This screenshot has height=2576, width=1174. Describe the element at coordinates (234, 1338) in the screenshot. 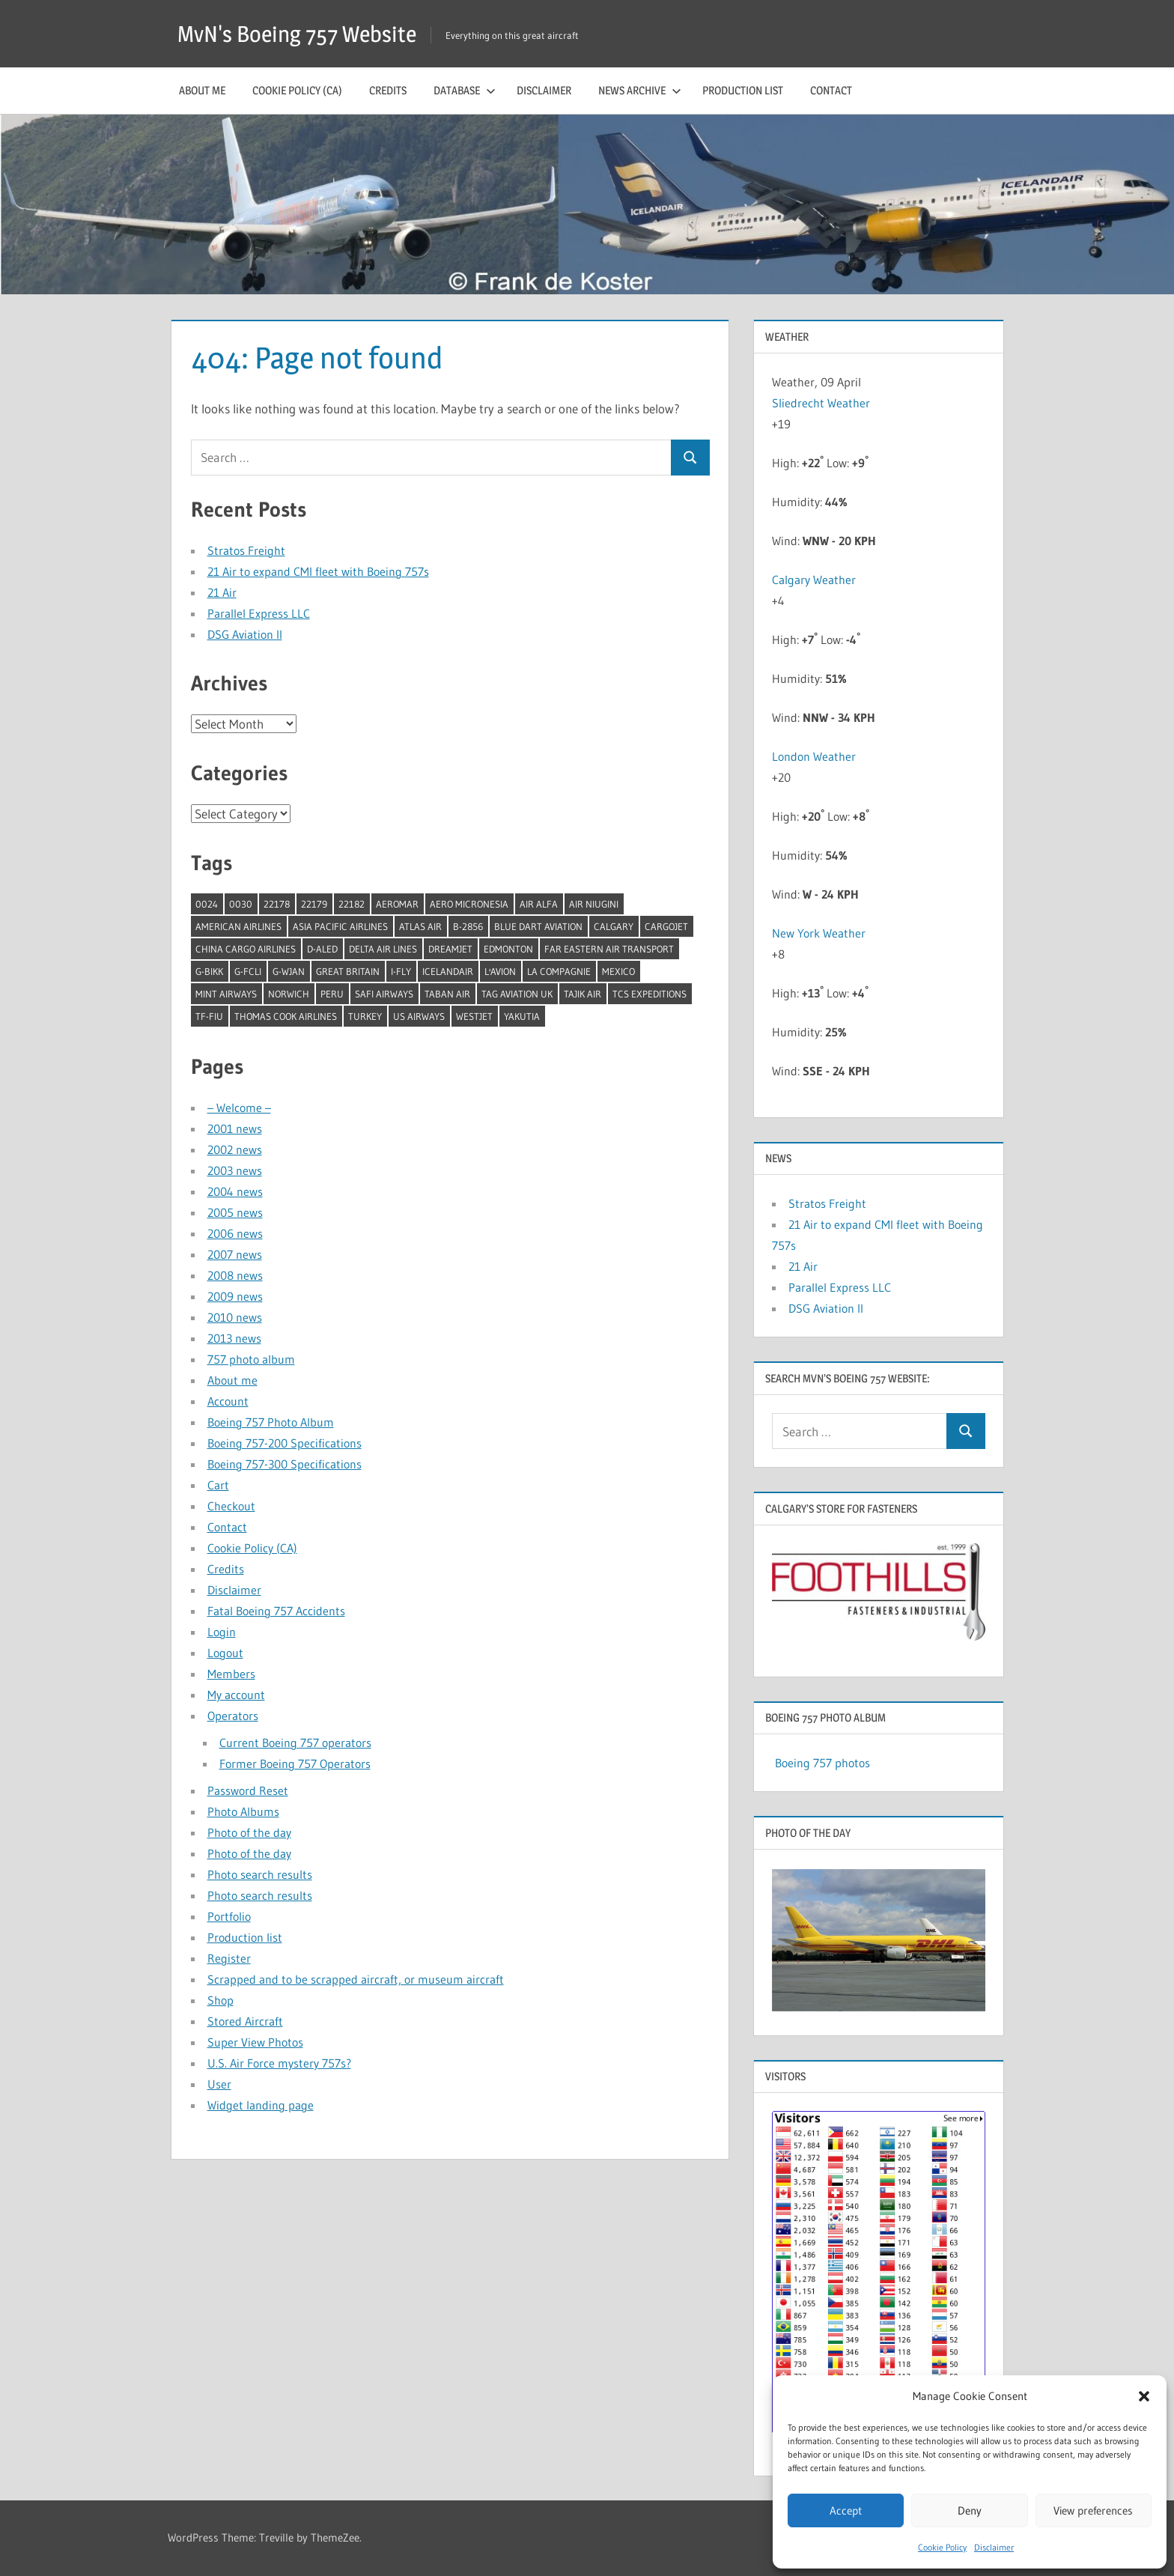

I see `2013 news` at that location.